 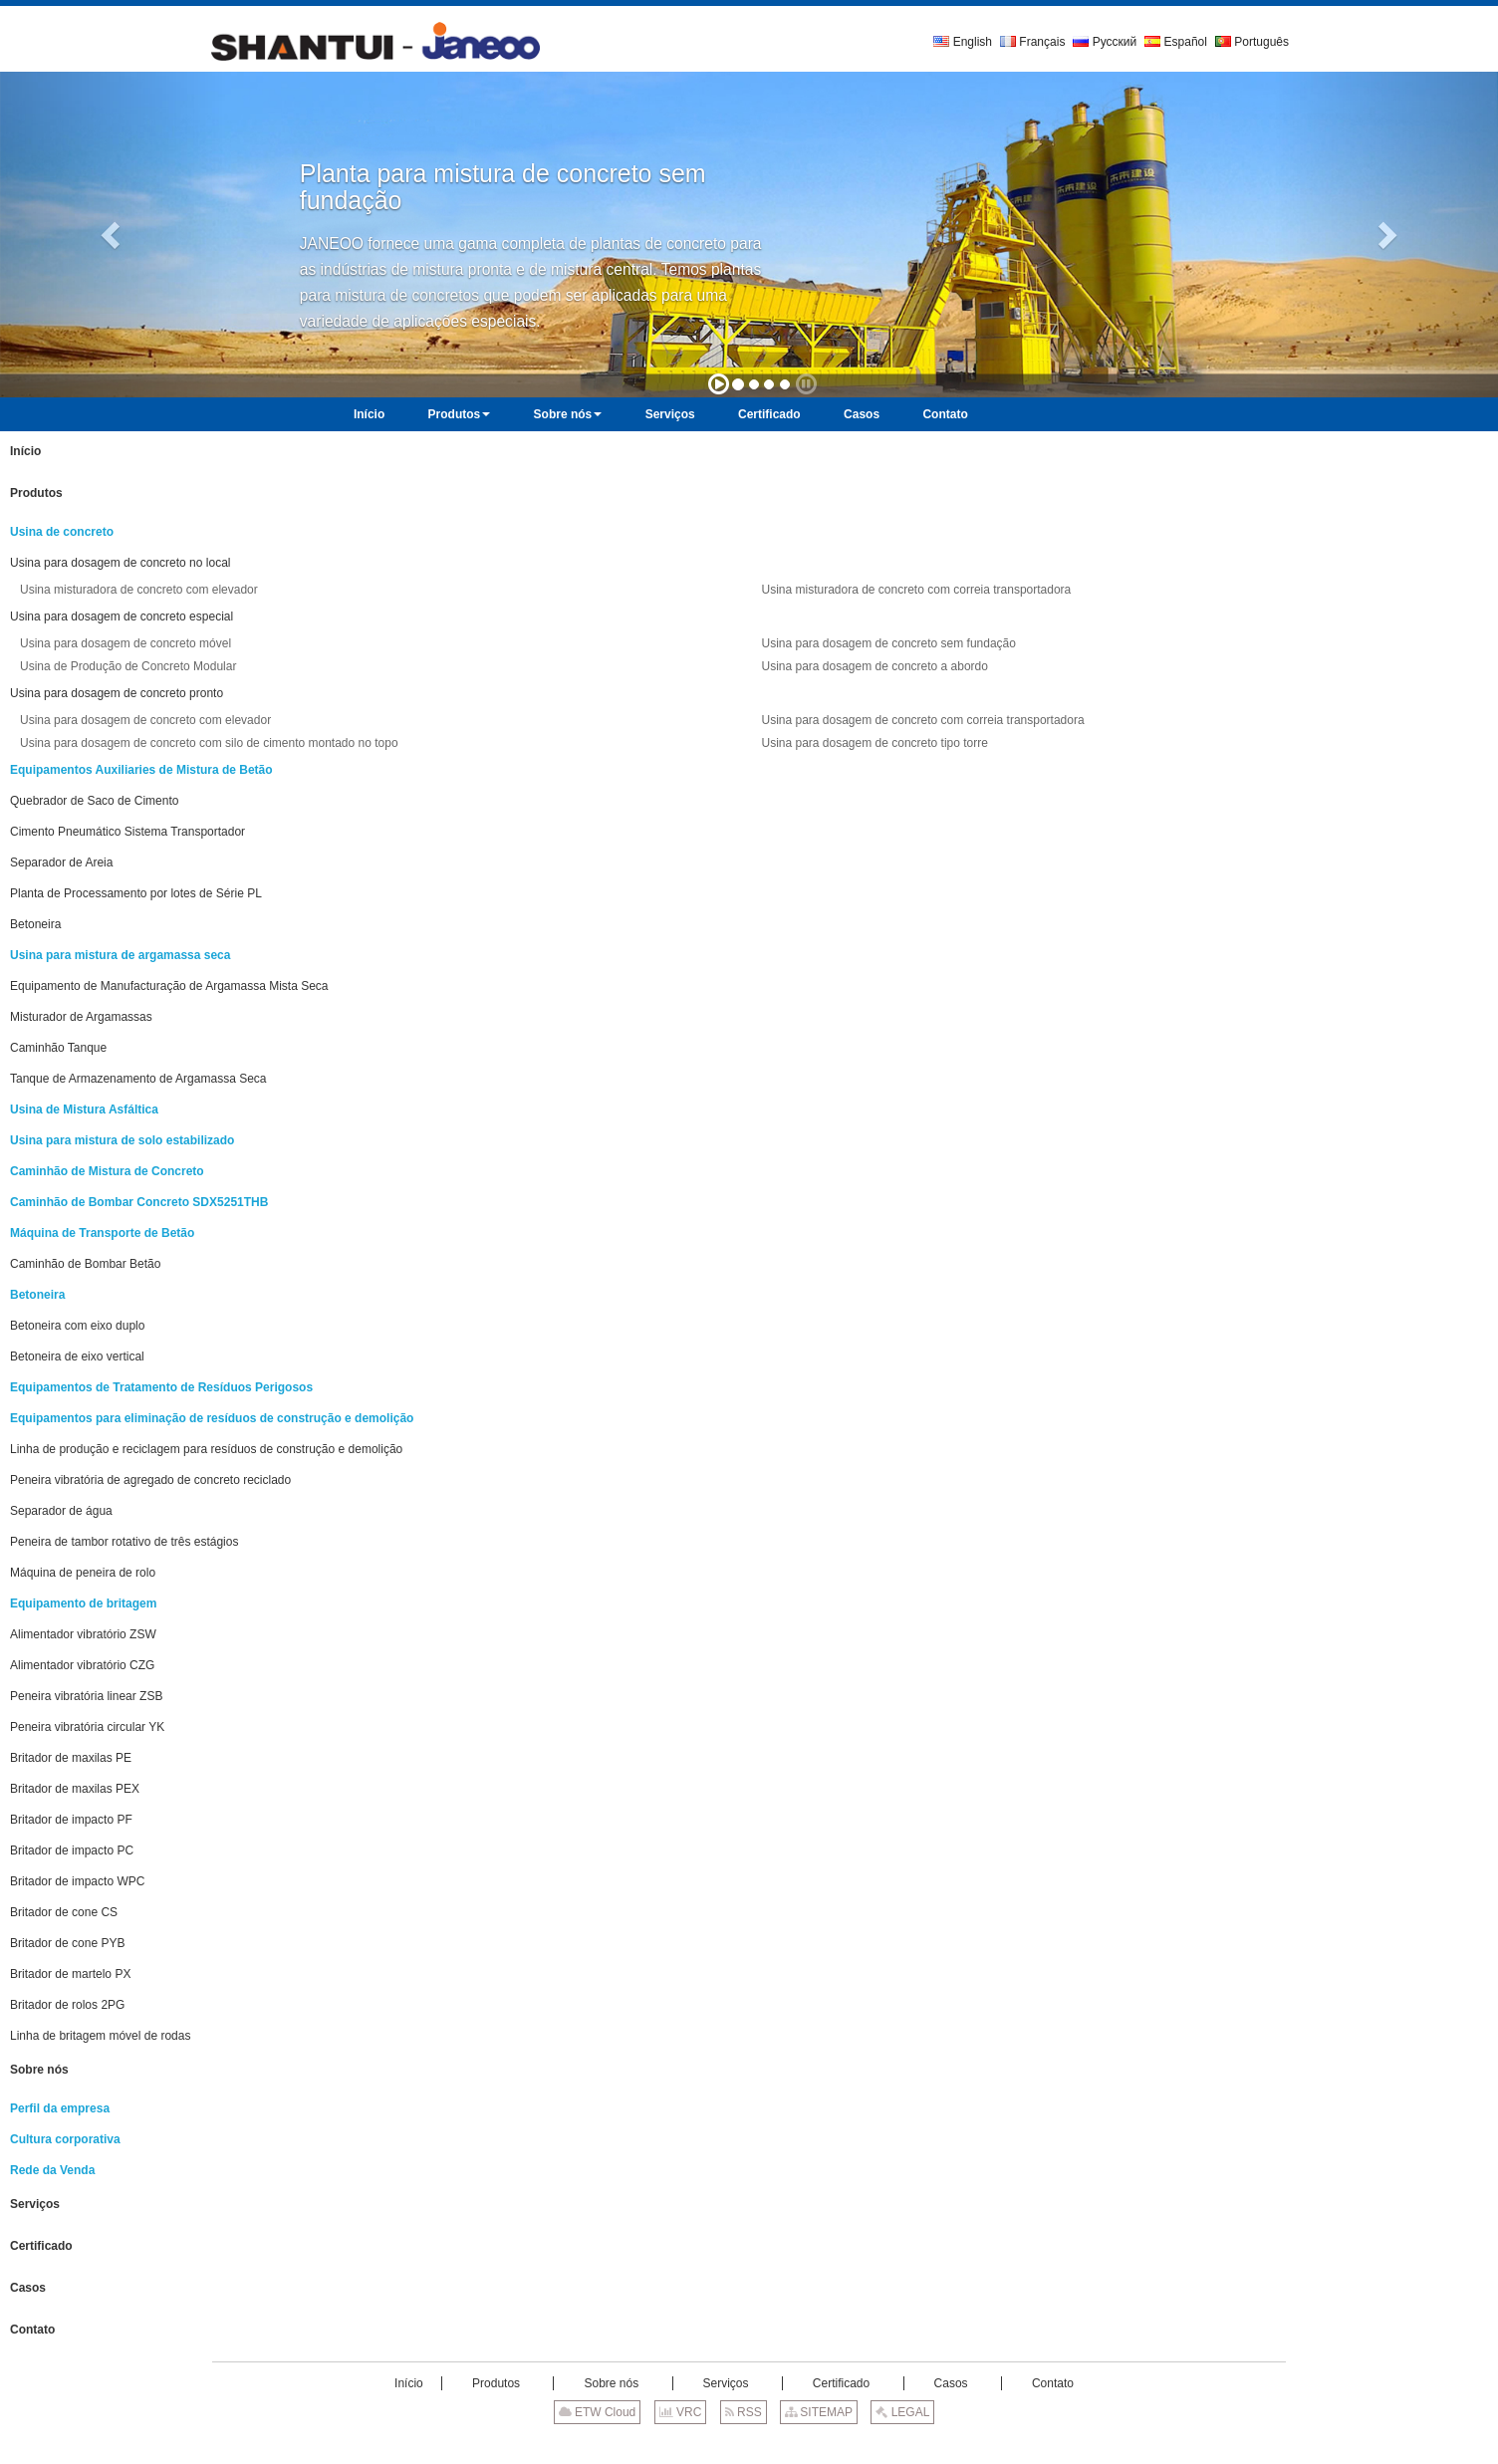 What do you see at coordinates (71, 1850) in the screenshot?
I see `Britador de impacto PC` at bounding box center [71, 1850].